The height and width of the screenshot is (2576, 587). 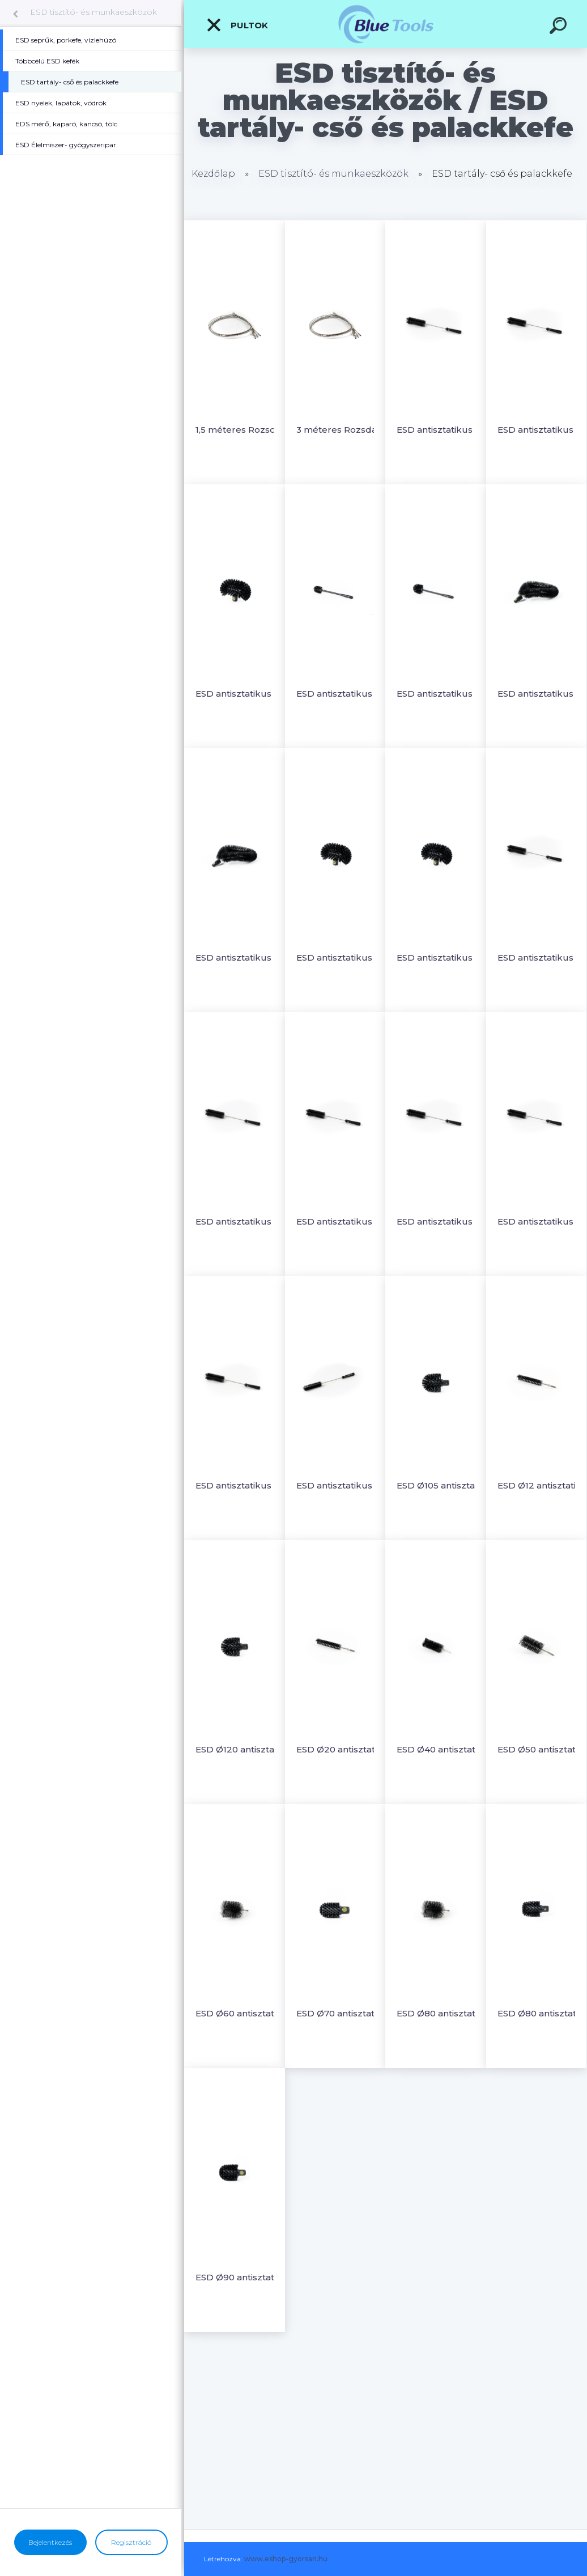 What do you see at coordinates (244, 1485) in the screenshot?
I see `ESD antisztatikus Ø55 rövid, hajlékonnyelű palackkefe` at bounding box center [244, 1485].